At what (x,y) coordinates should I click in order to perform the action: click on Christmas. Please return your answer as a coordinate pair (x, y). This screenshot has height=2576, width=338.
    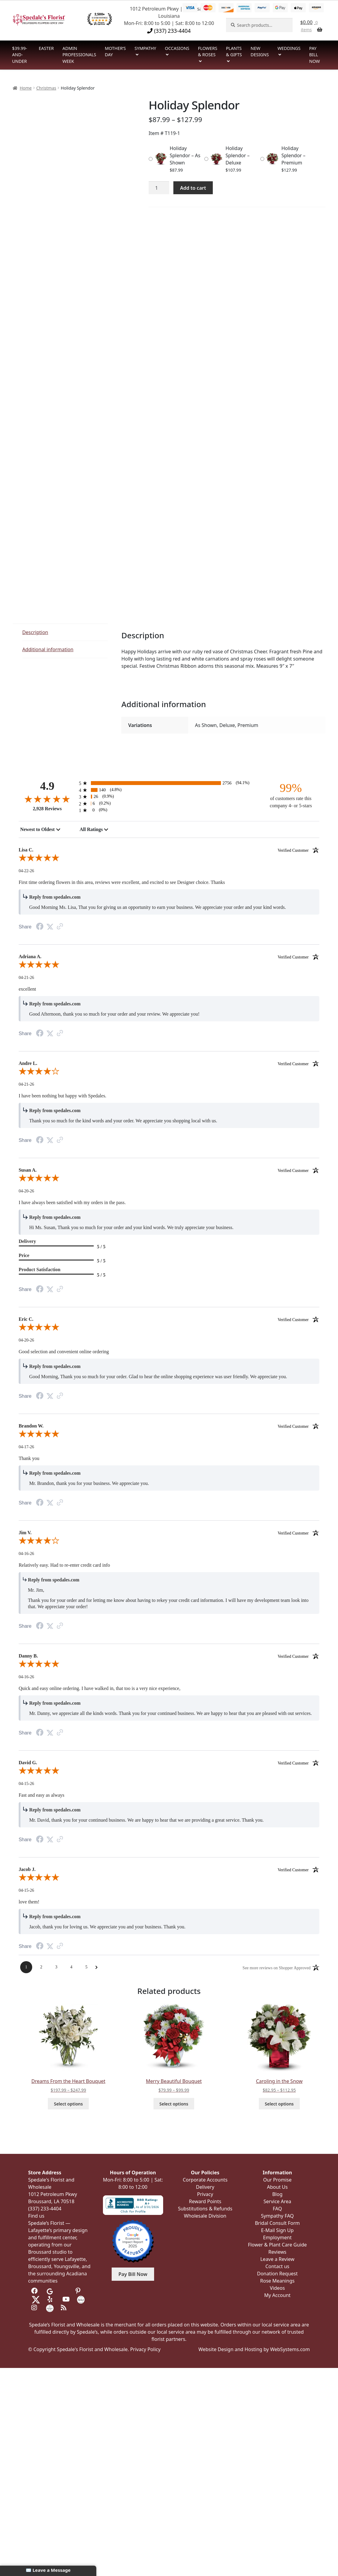
    Looking at the image, I should click on (46, 88).